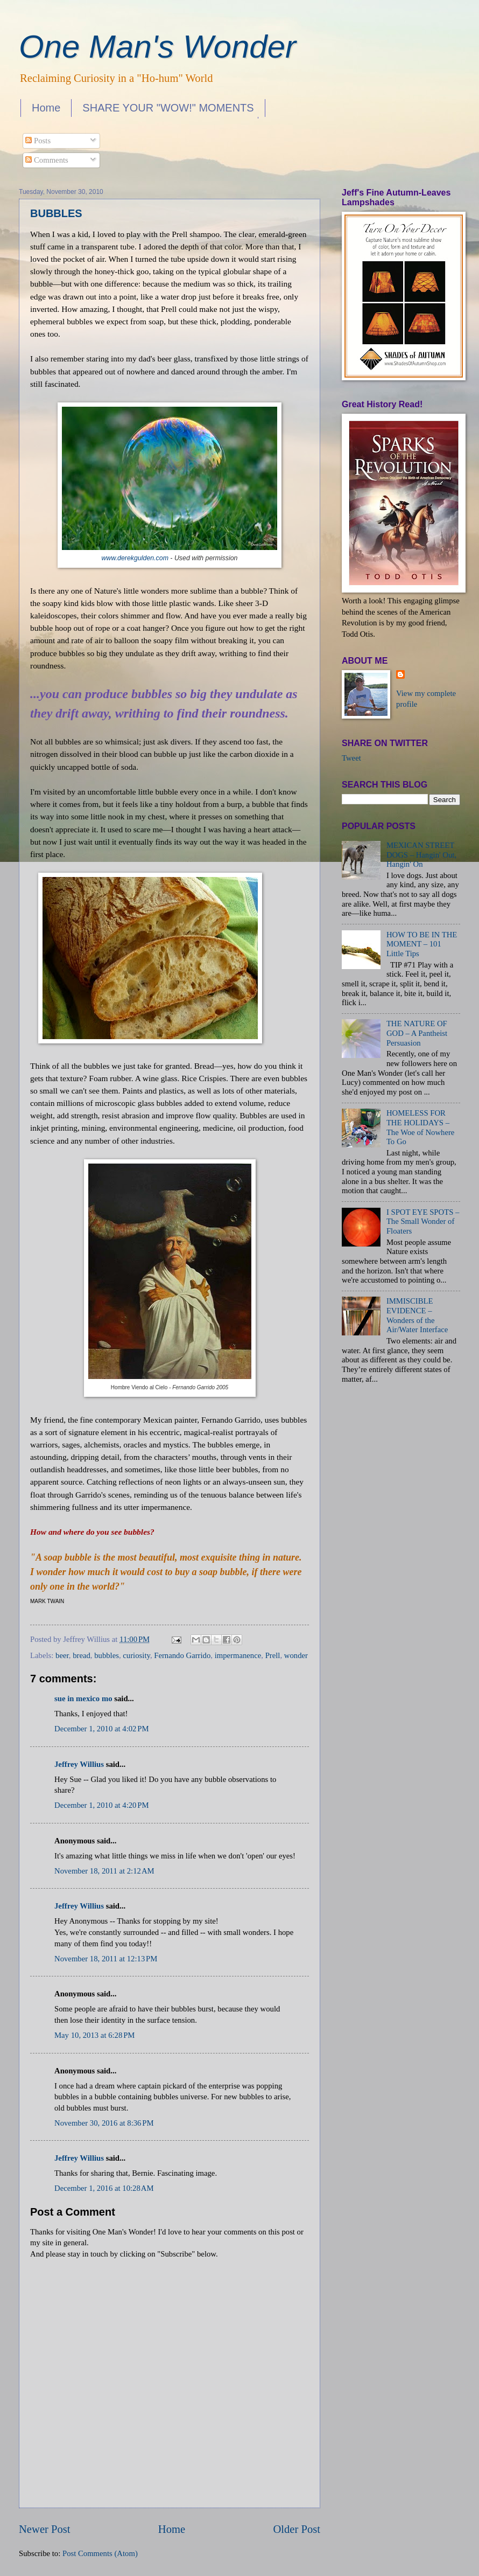  What do you see at coordinates (296, 1655) in the screenshot?
I see `wonder` at bounding box center [296, 1655].